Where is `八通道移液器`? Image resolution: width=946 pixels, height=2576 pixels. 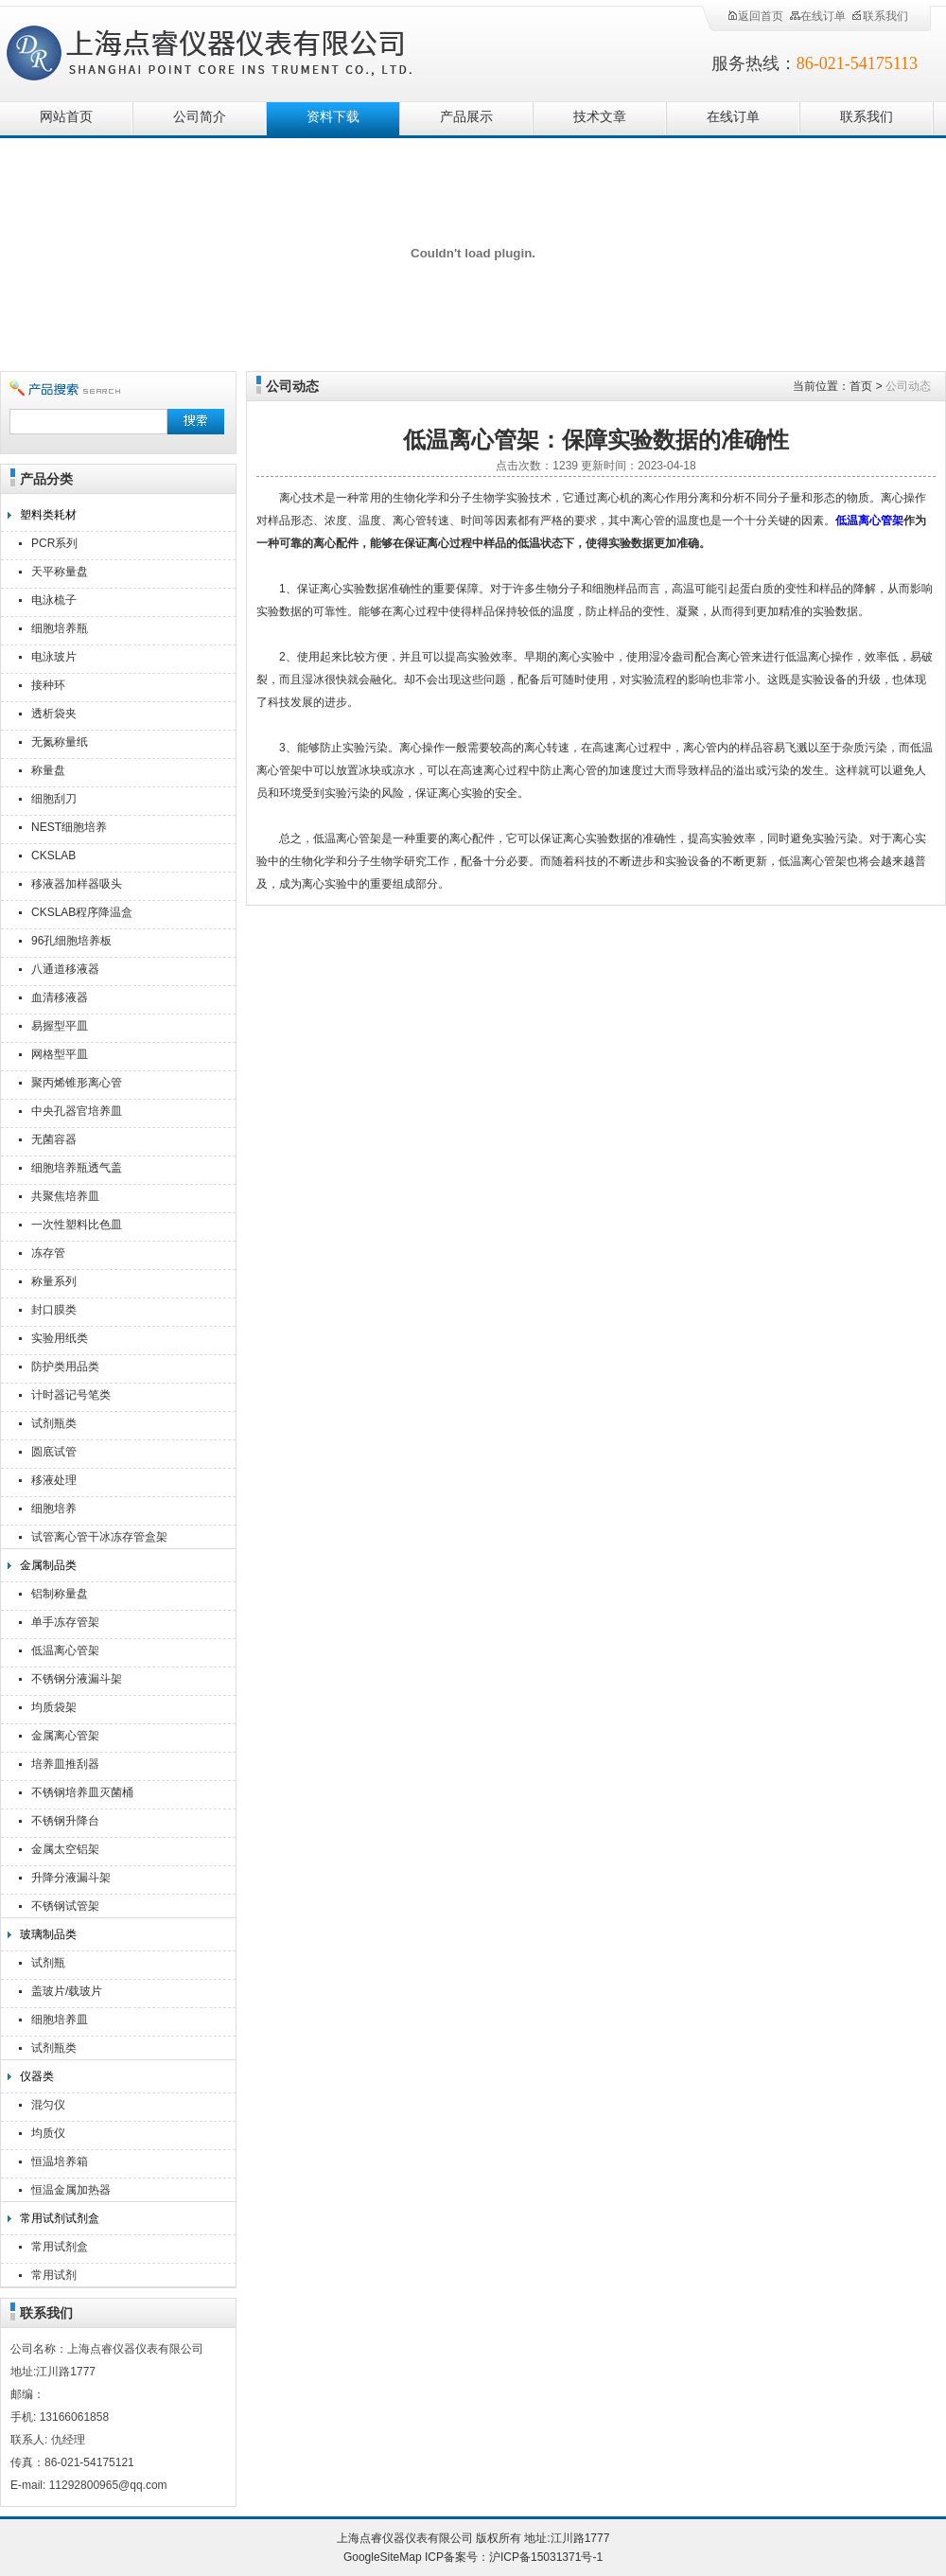
八通道移液器 is located at coordinates (65, 969).